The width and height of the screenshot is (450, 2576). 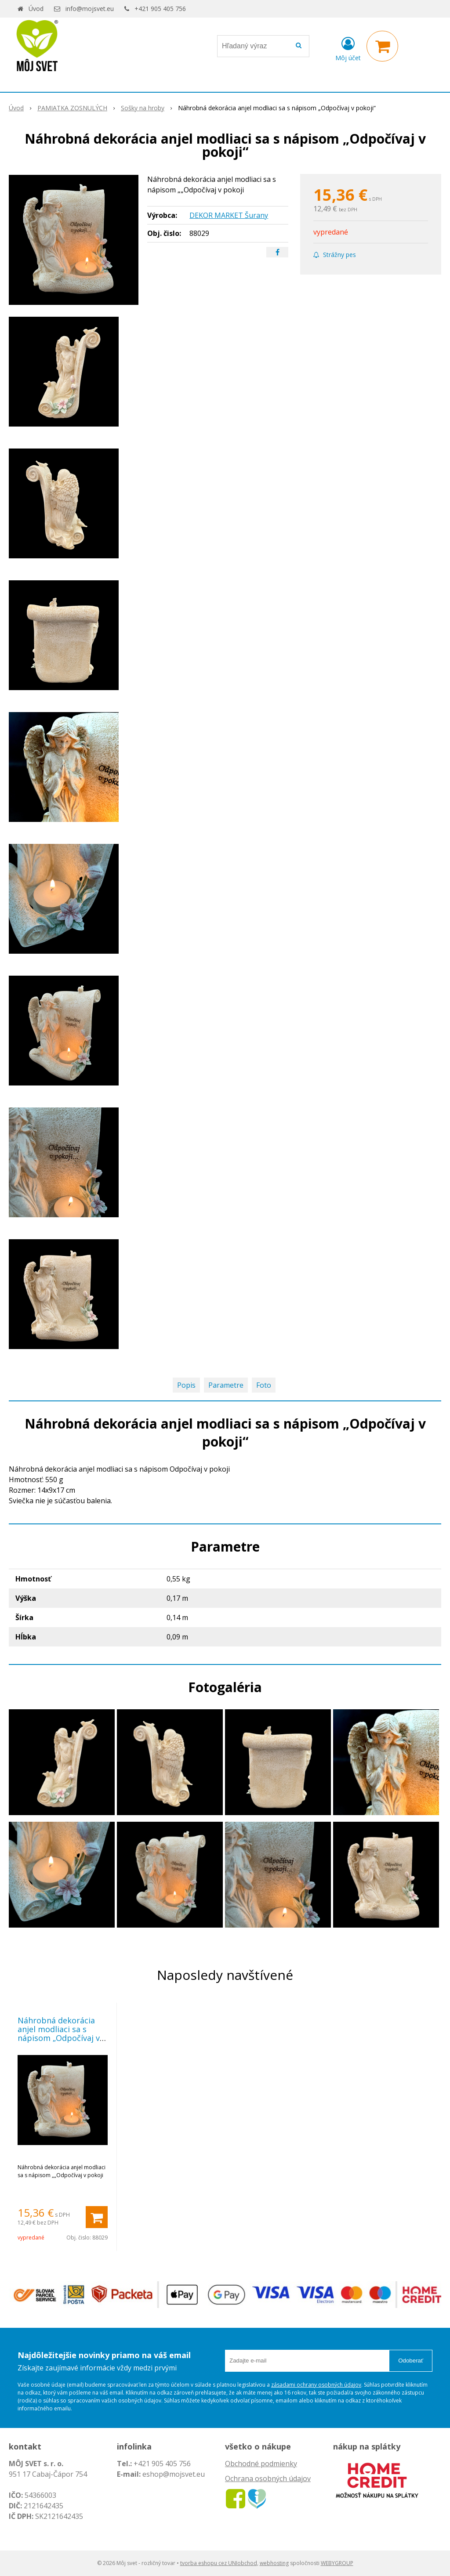 What do you see at coordinates (218, 2563) in the screenshot?
I see `tvorba eshopu cez UNIobchod` at bounding box center [218, 2563].